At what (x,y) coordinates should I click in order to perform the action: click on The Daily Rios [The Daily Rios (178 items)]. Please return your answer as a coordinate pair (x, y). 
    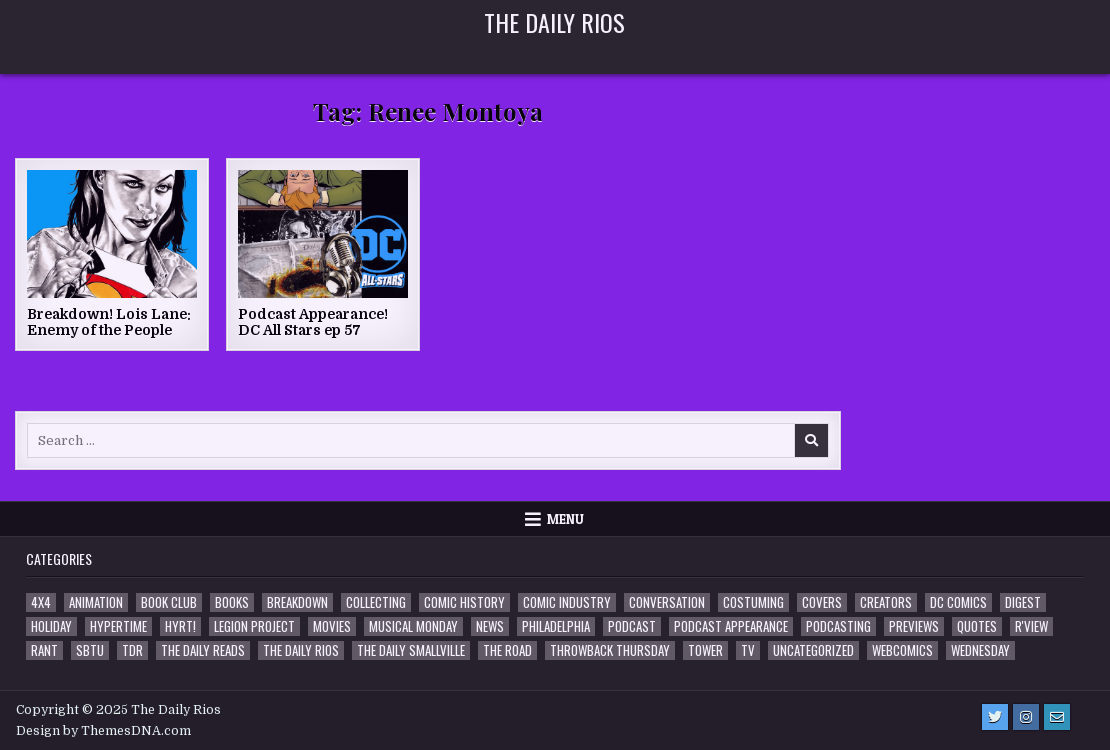
    Looking at the image, I should click on (301, 650).